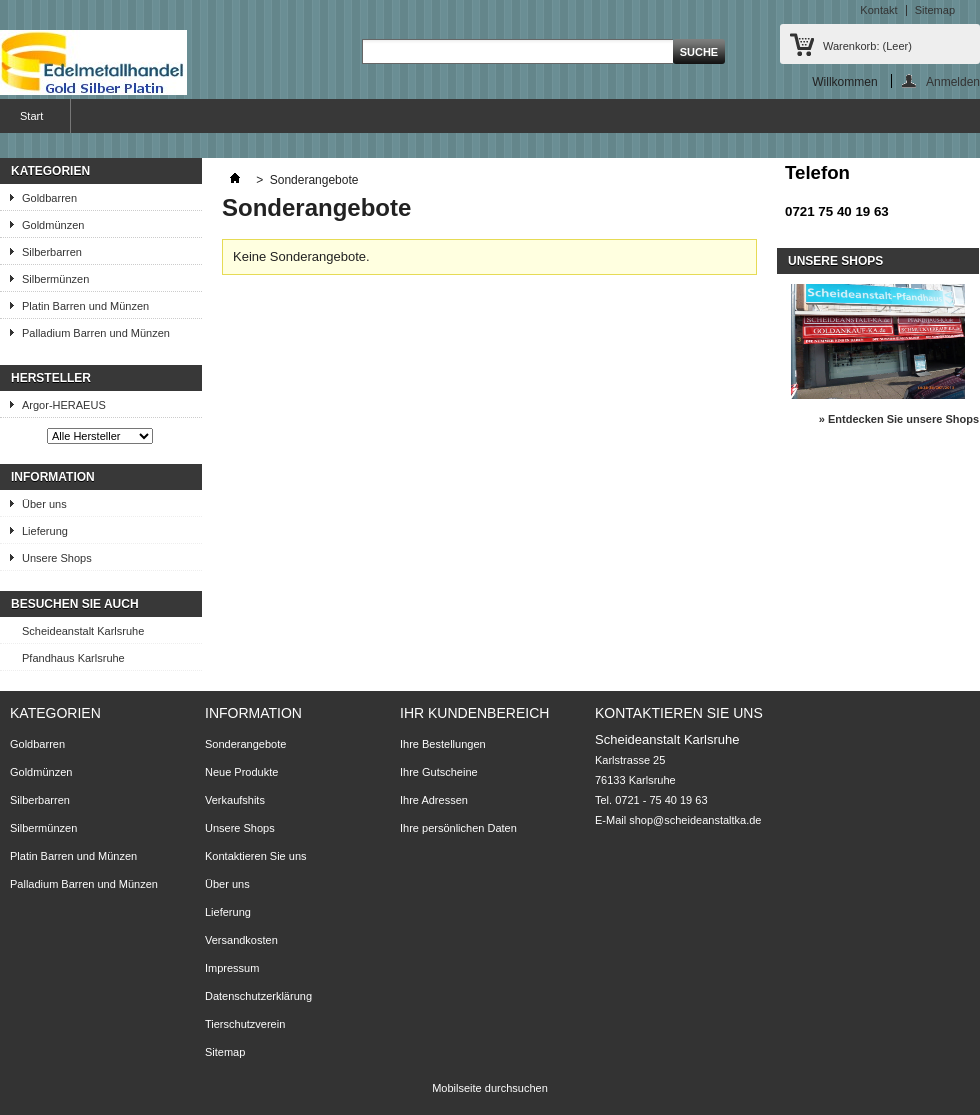 The width and height of the screenshot is (980, 1115). I want to click on Kontaktieren Sie uns, so click(256, 856).